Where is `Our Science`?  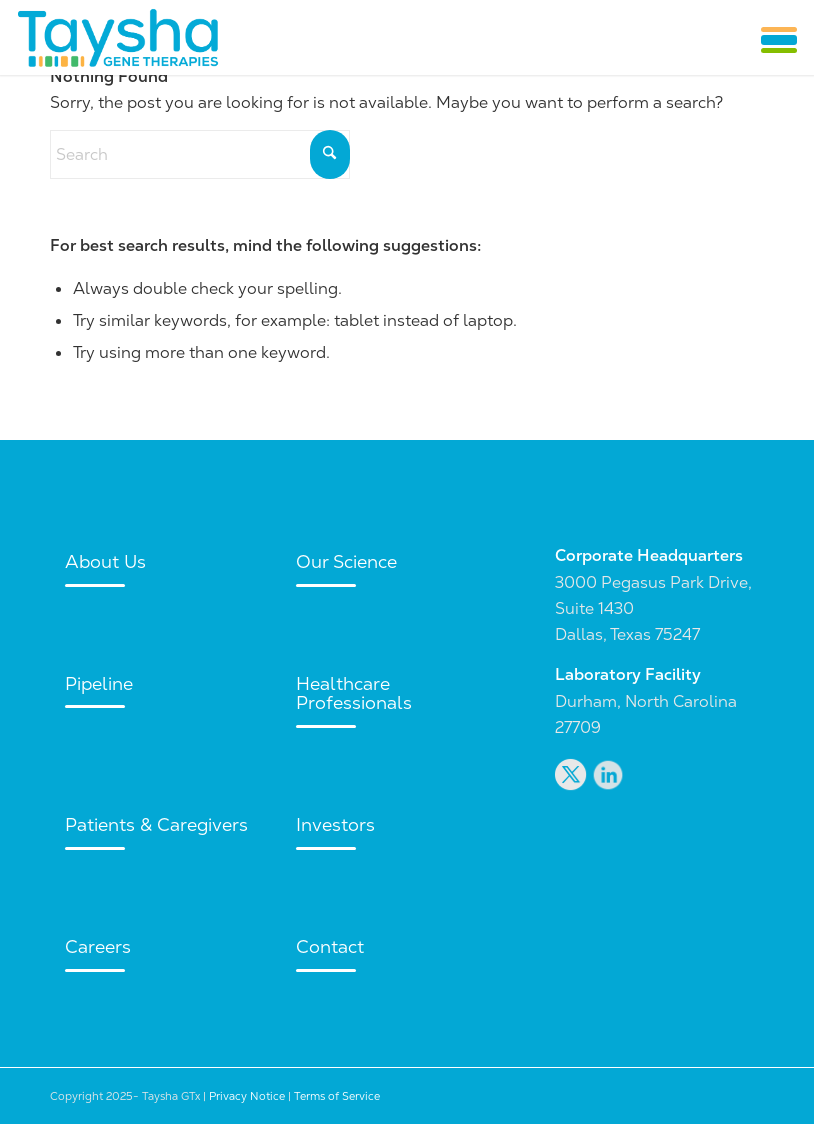 Our Science is located at coordinates (346, 561).